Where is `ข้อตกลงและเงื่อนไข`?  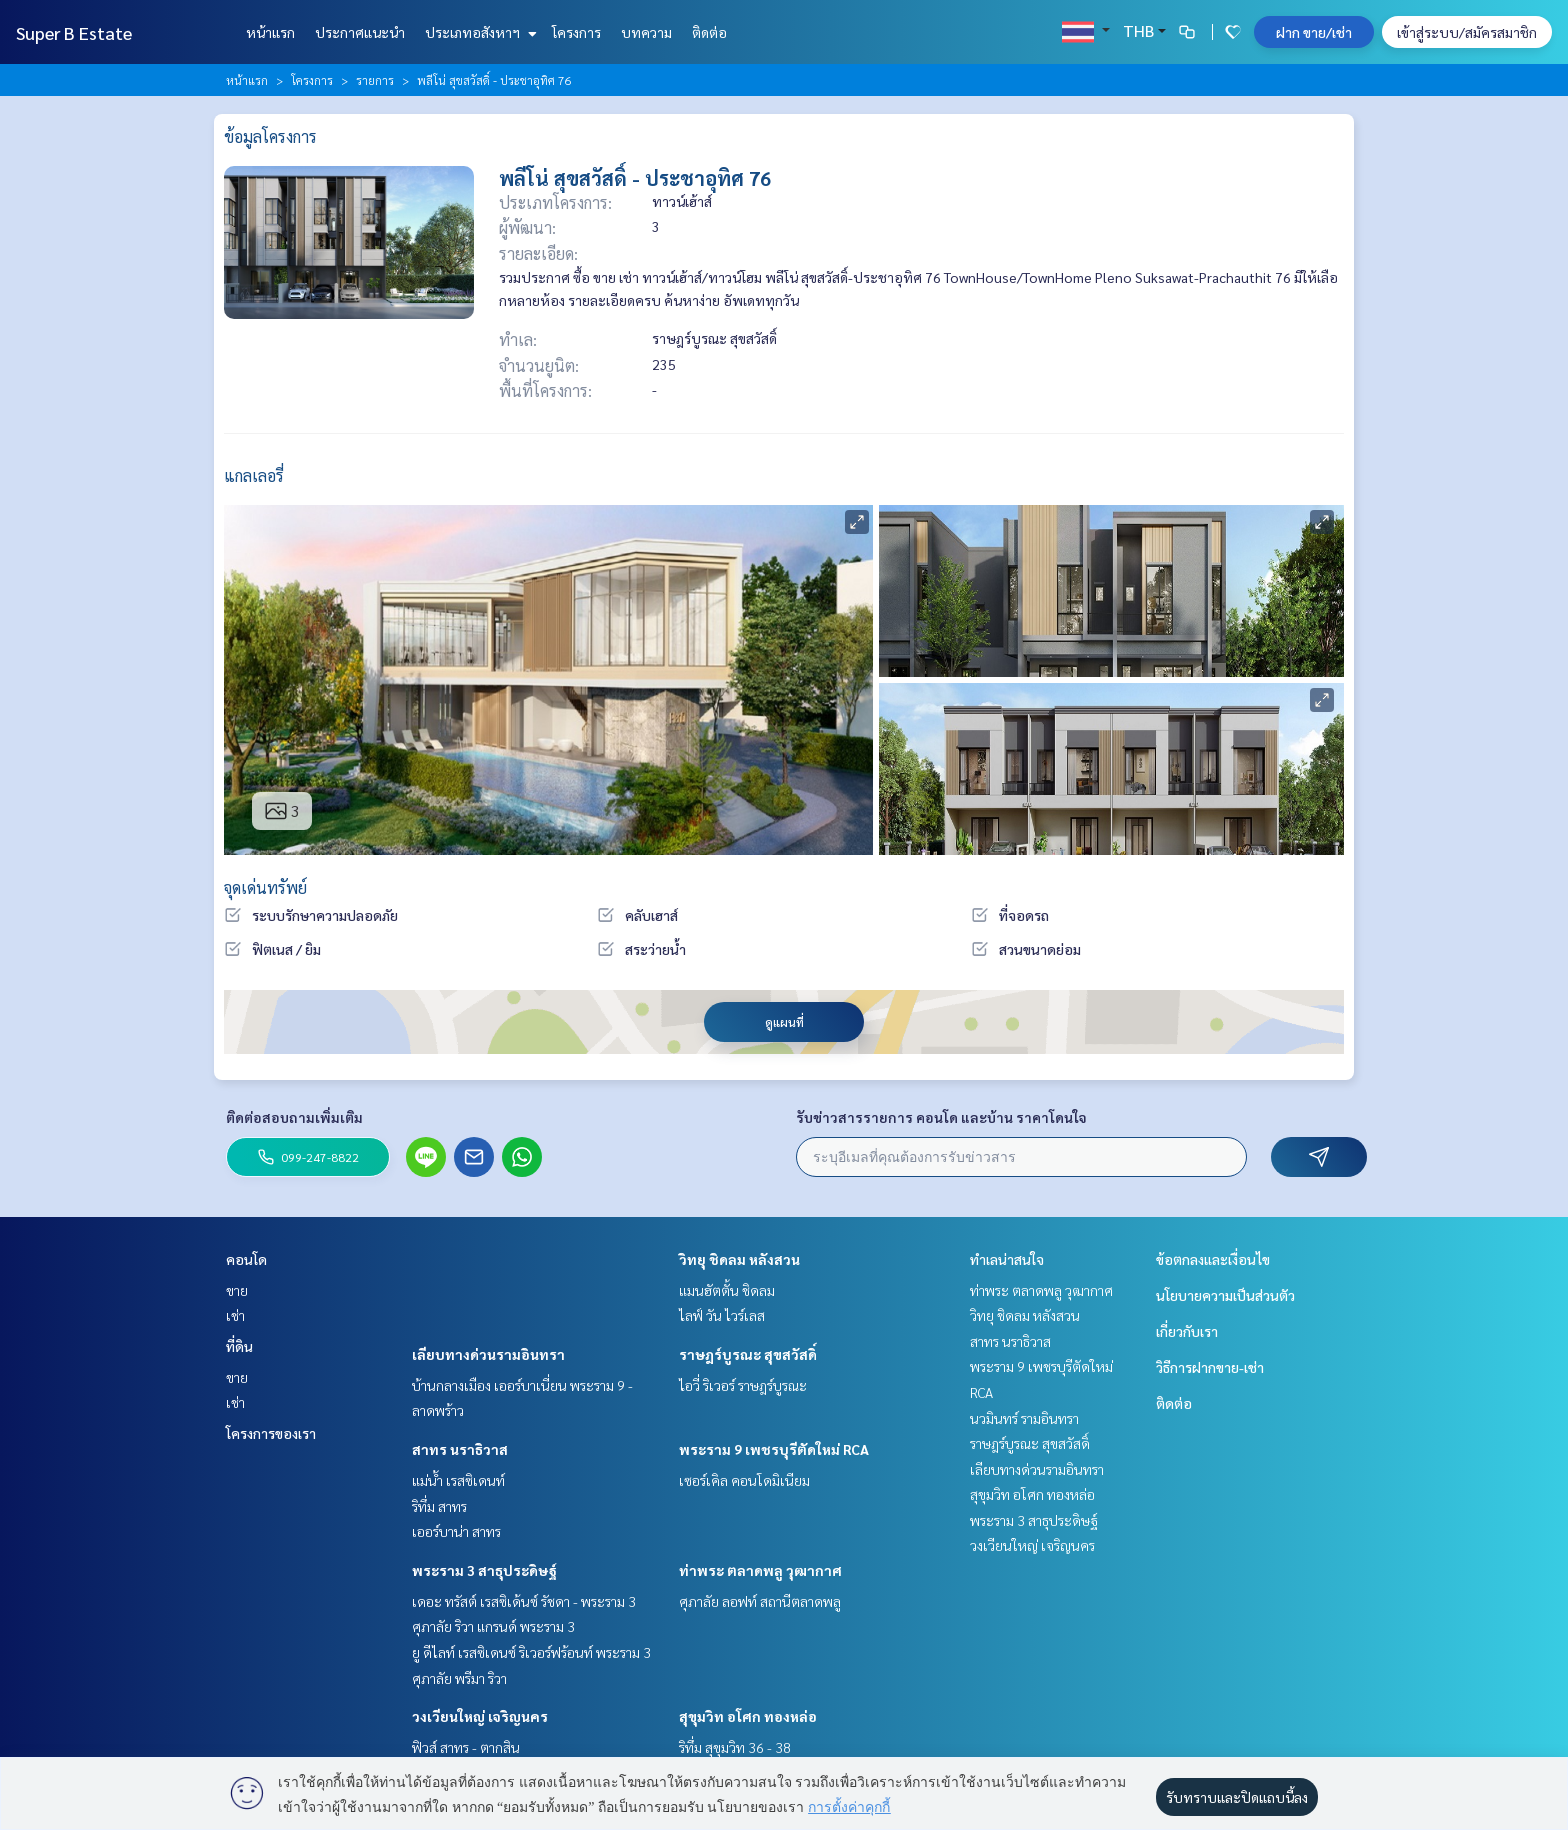
ข้อตกลงและเงื่อนไข is located at coordinates (1213, 1259).